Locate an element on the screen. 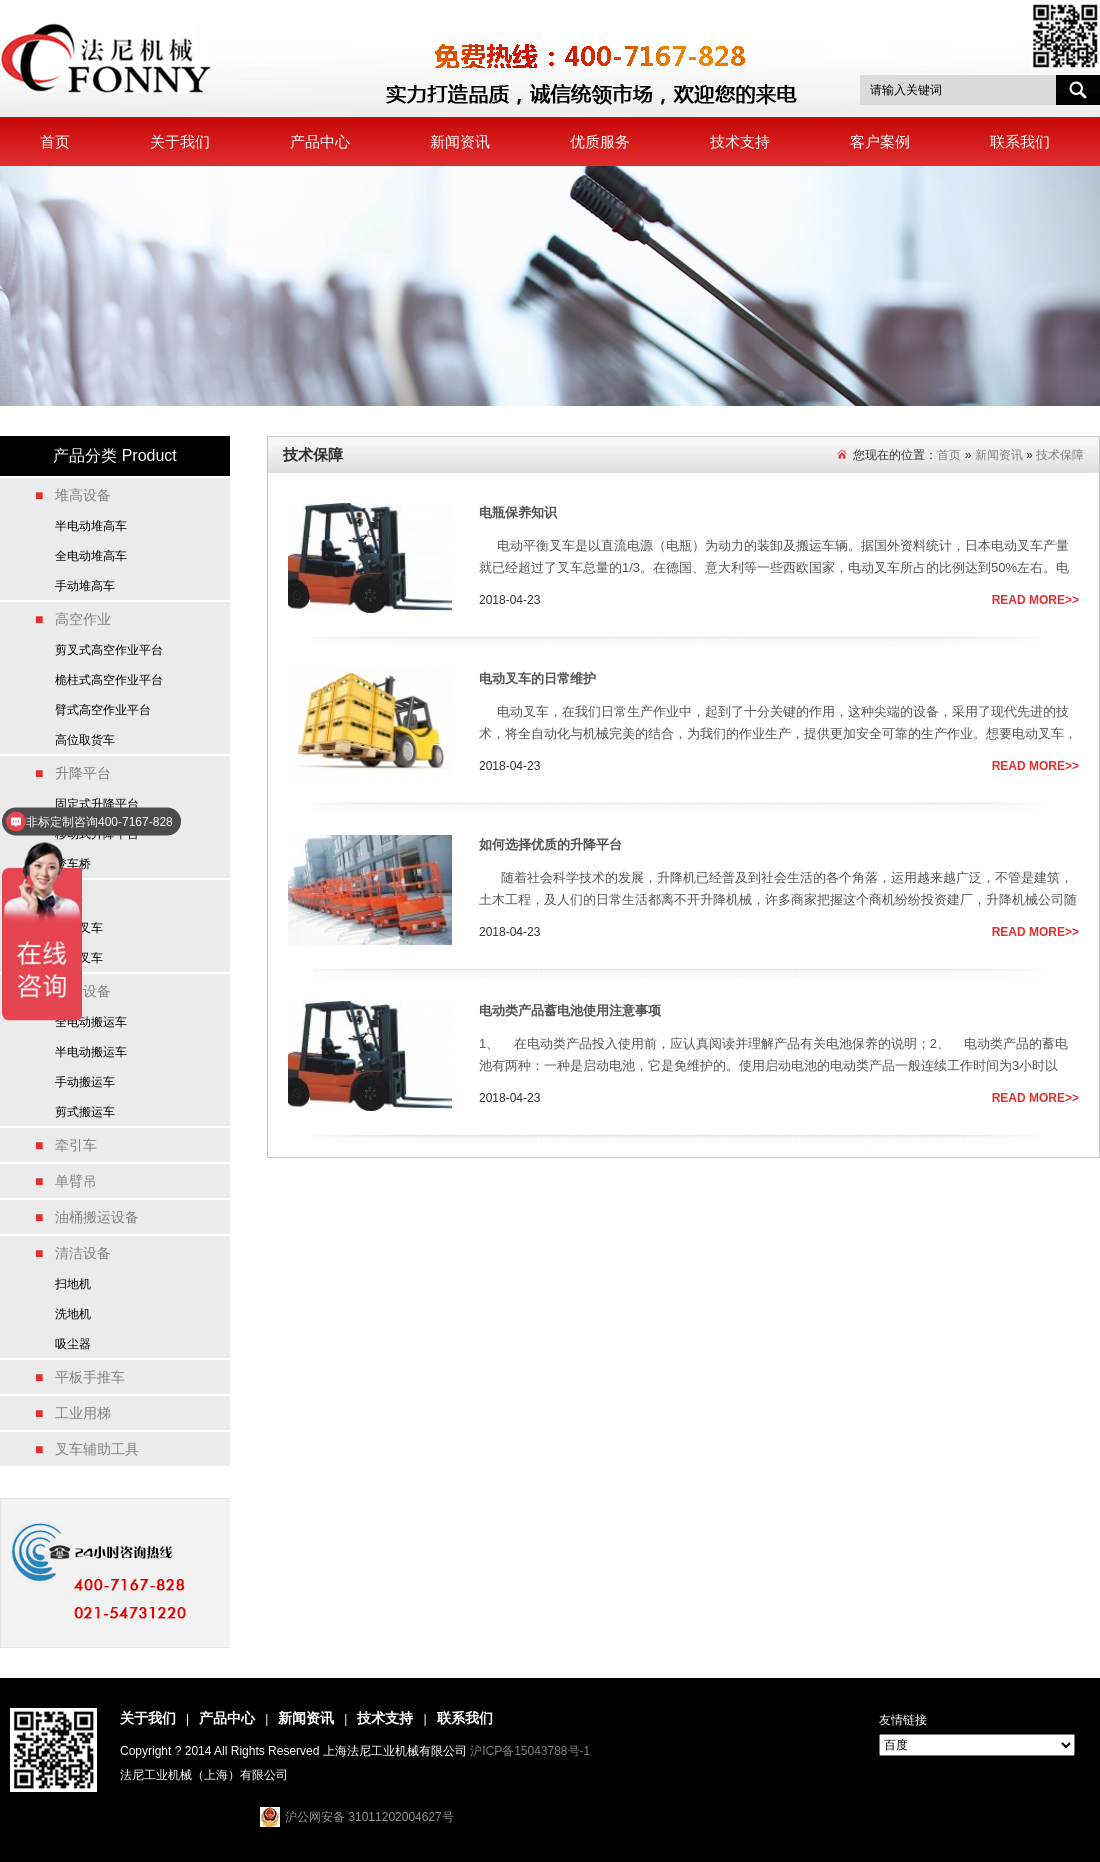  手动堆高车 is located at coordinates (85, 586).